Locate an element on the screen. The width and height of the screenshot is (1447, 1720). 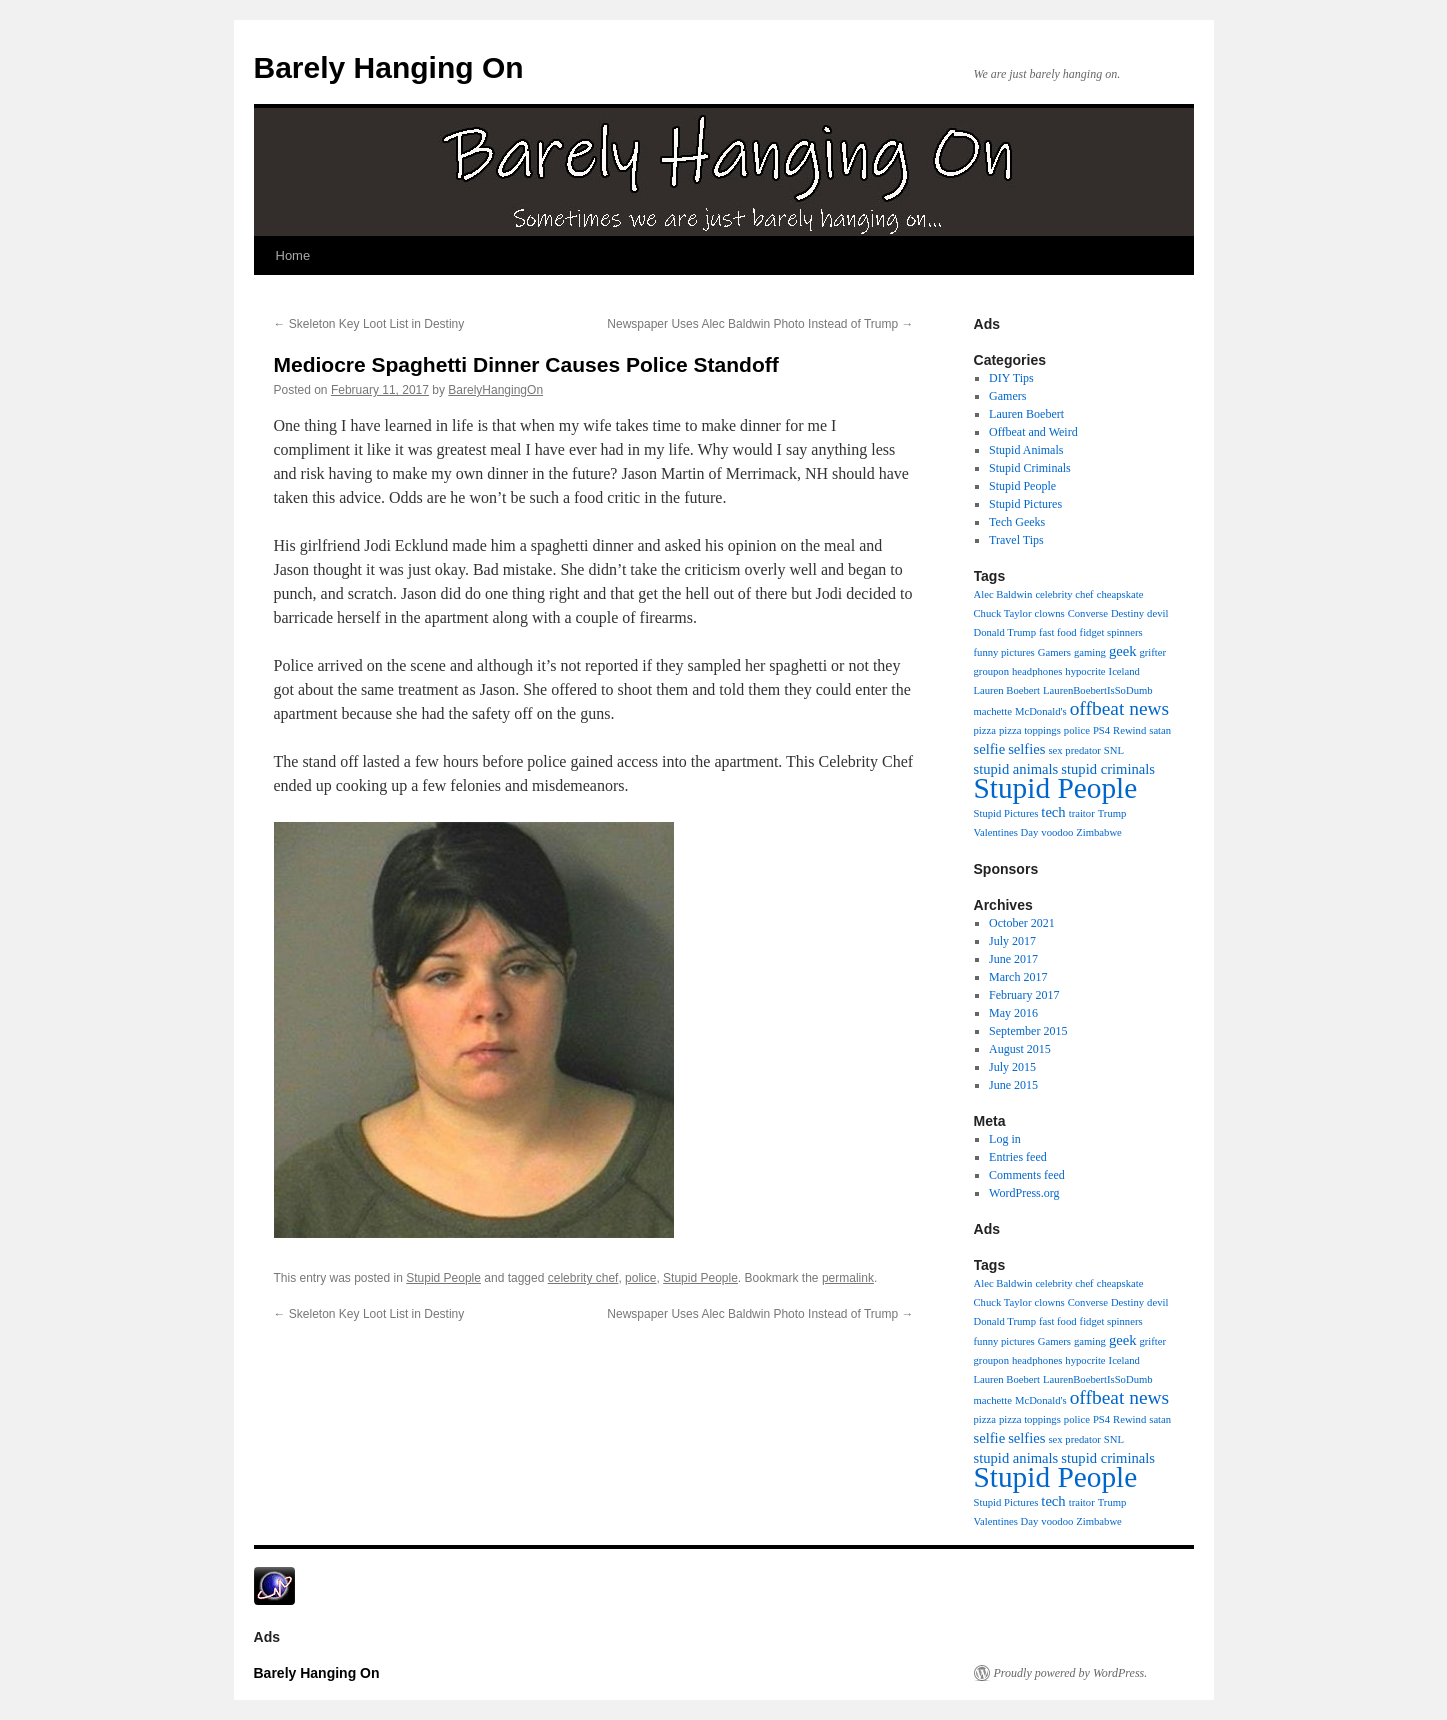
selfie [selfie (2 items)] is located at coordinates (990, 749).